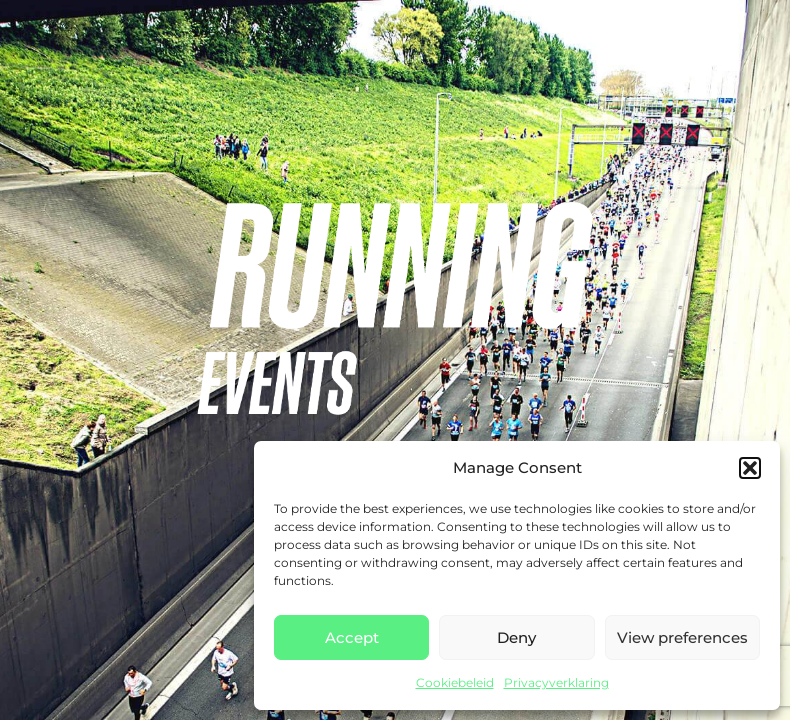 This screenshot has width=790, height=720. I want to click on [button], so click(750, 468).